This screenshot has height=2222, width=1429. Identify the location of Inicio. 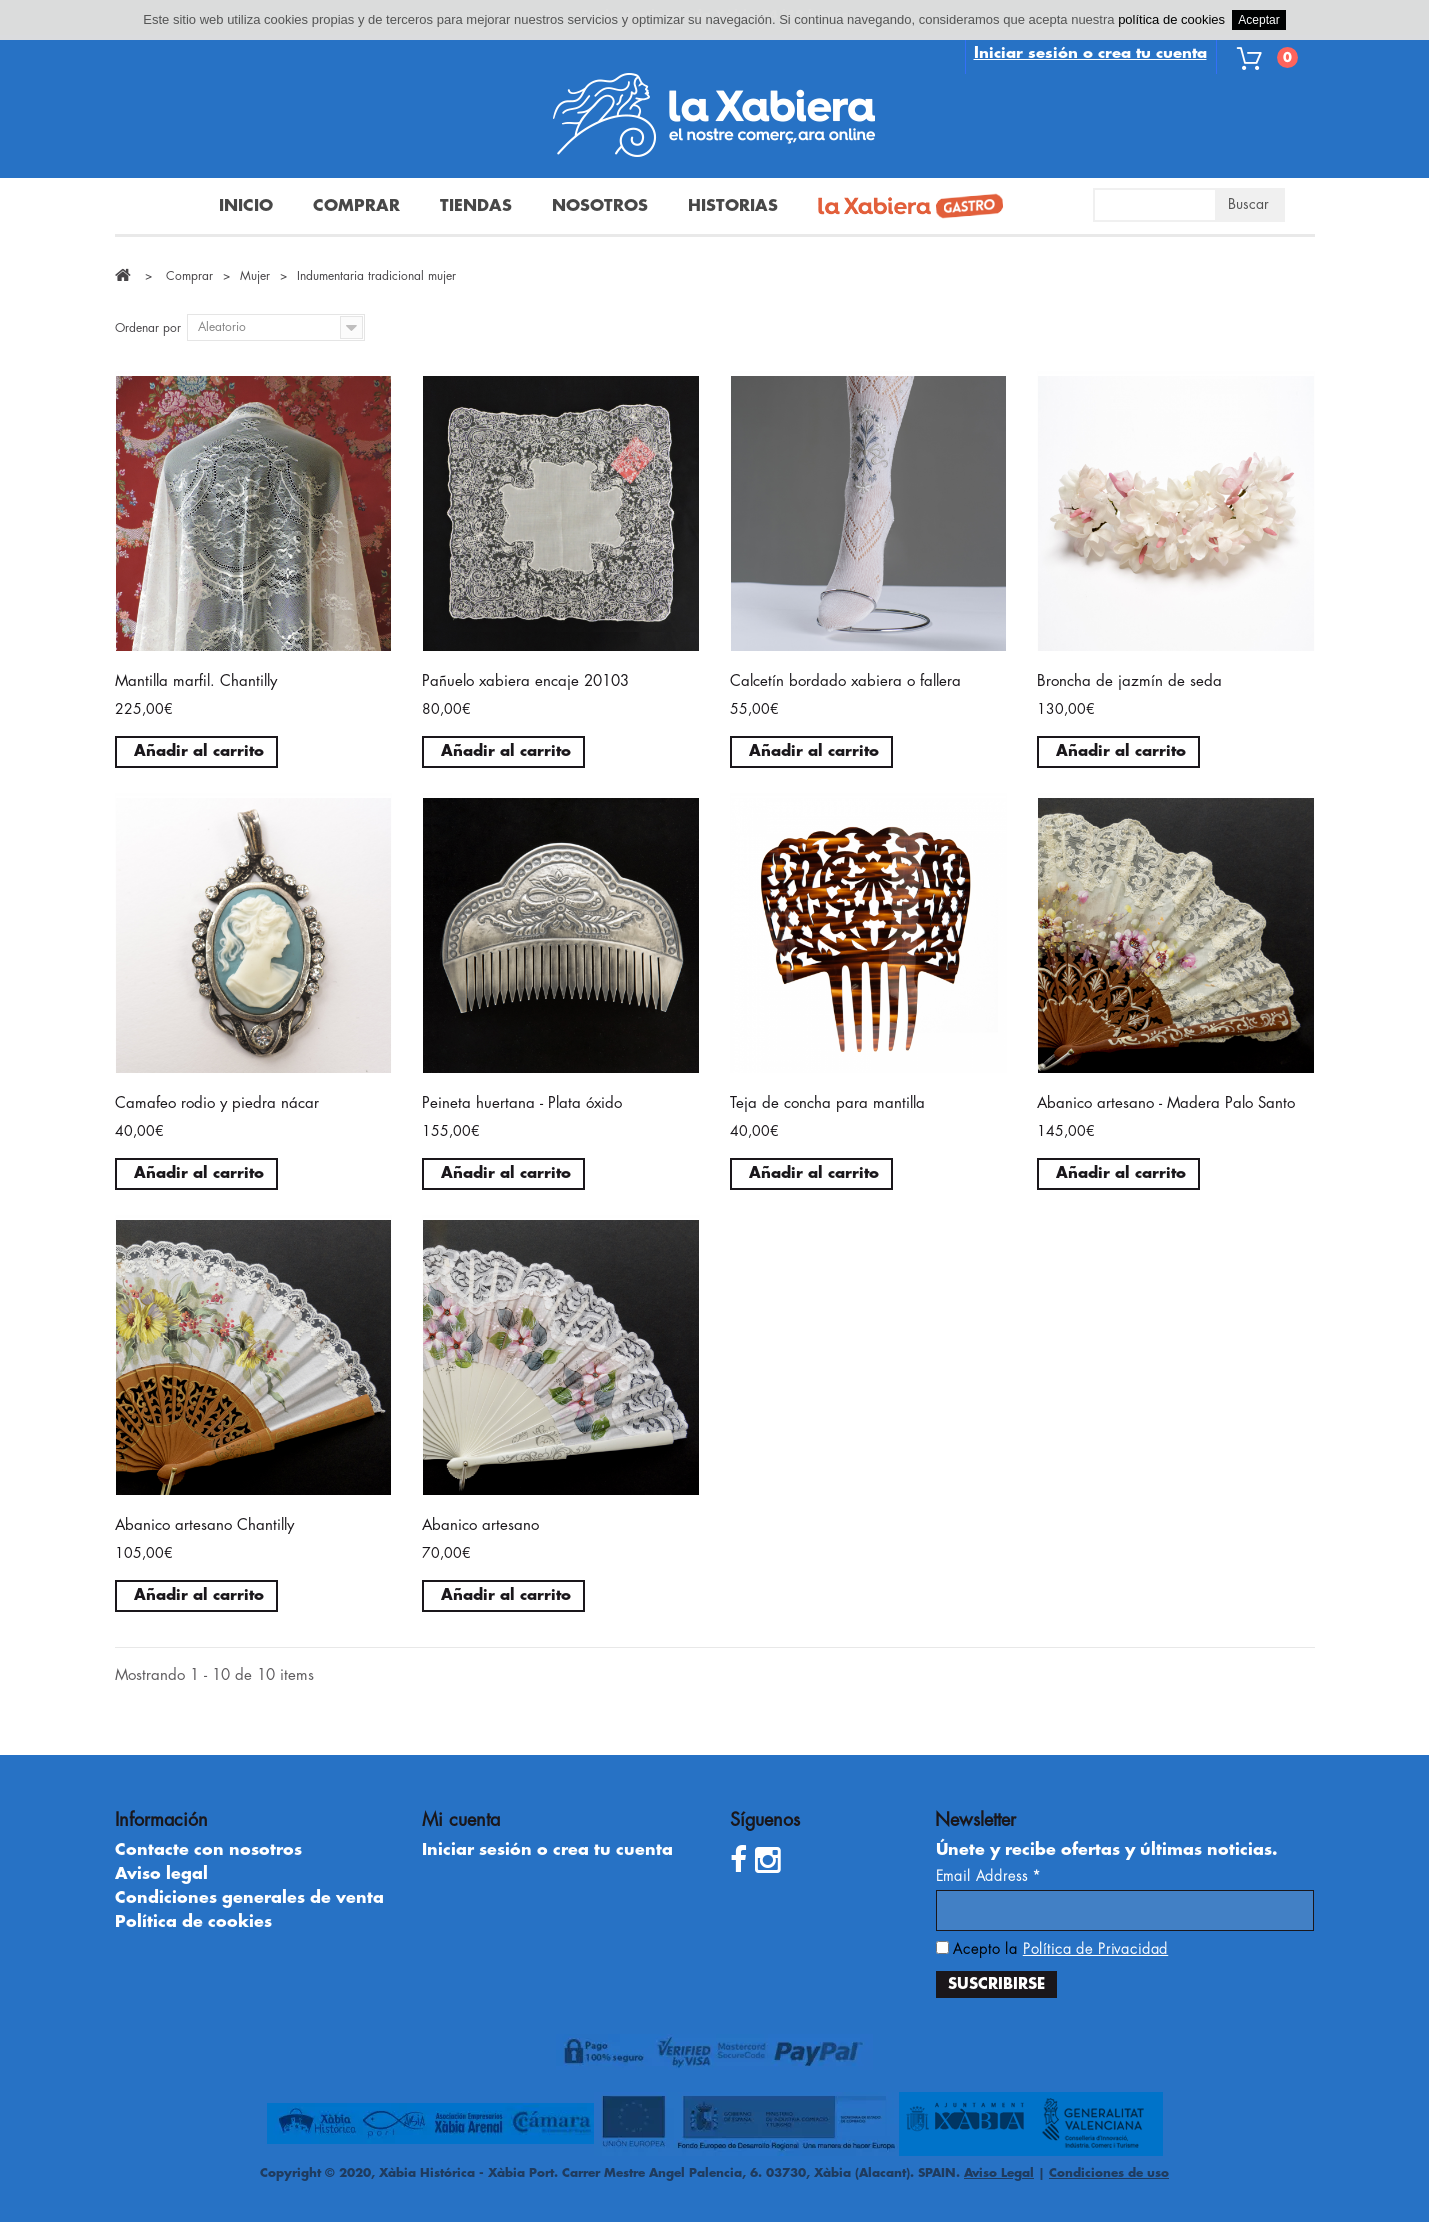
(246, 206).